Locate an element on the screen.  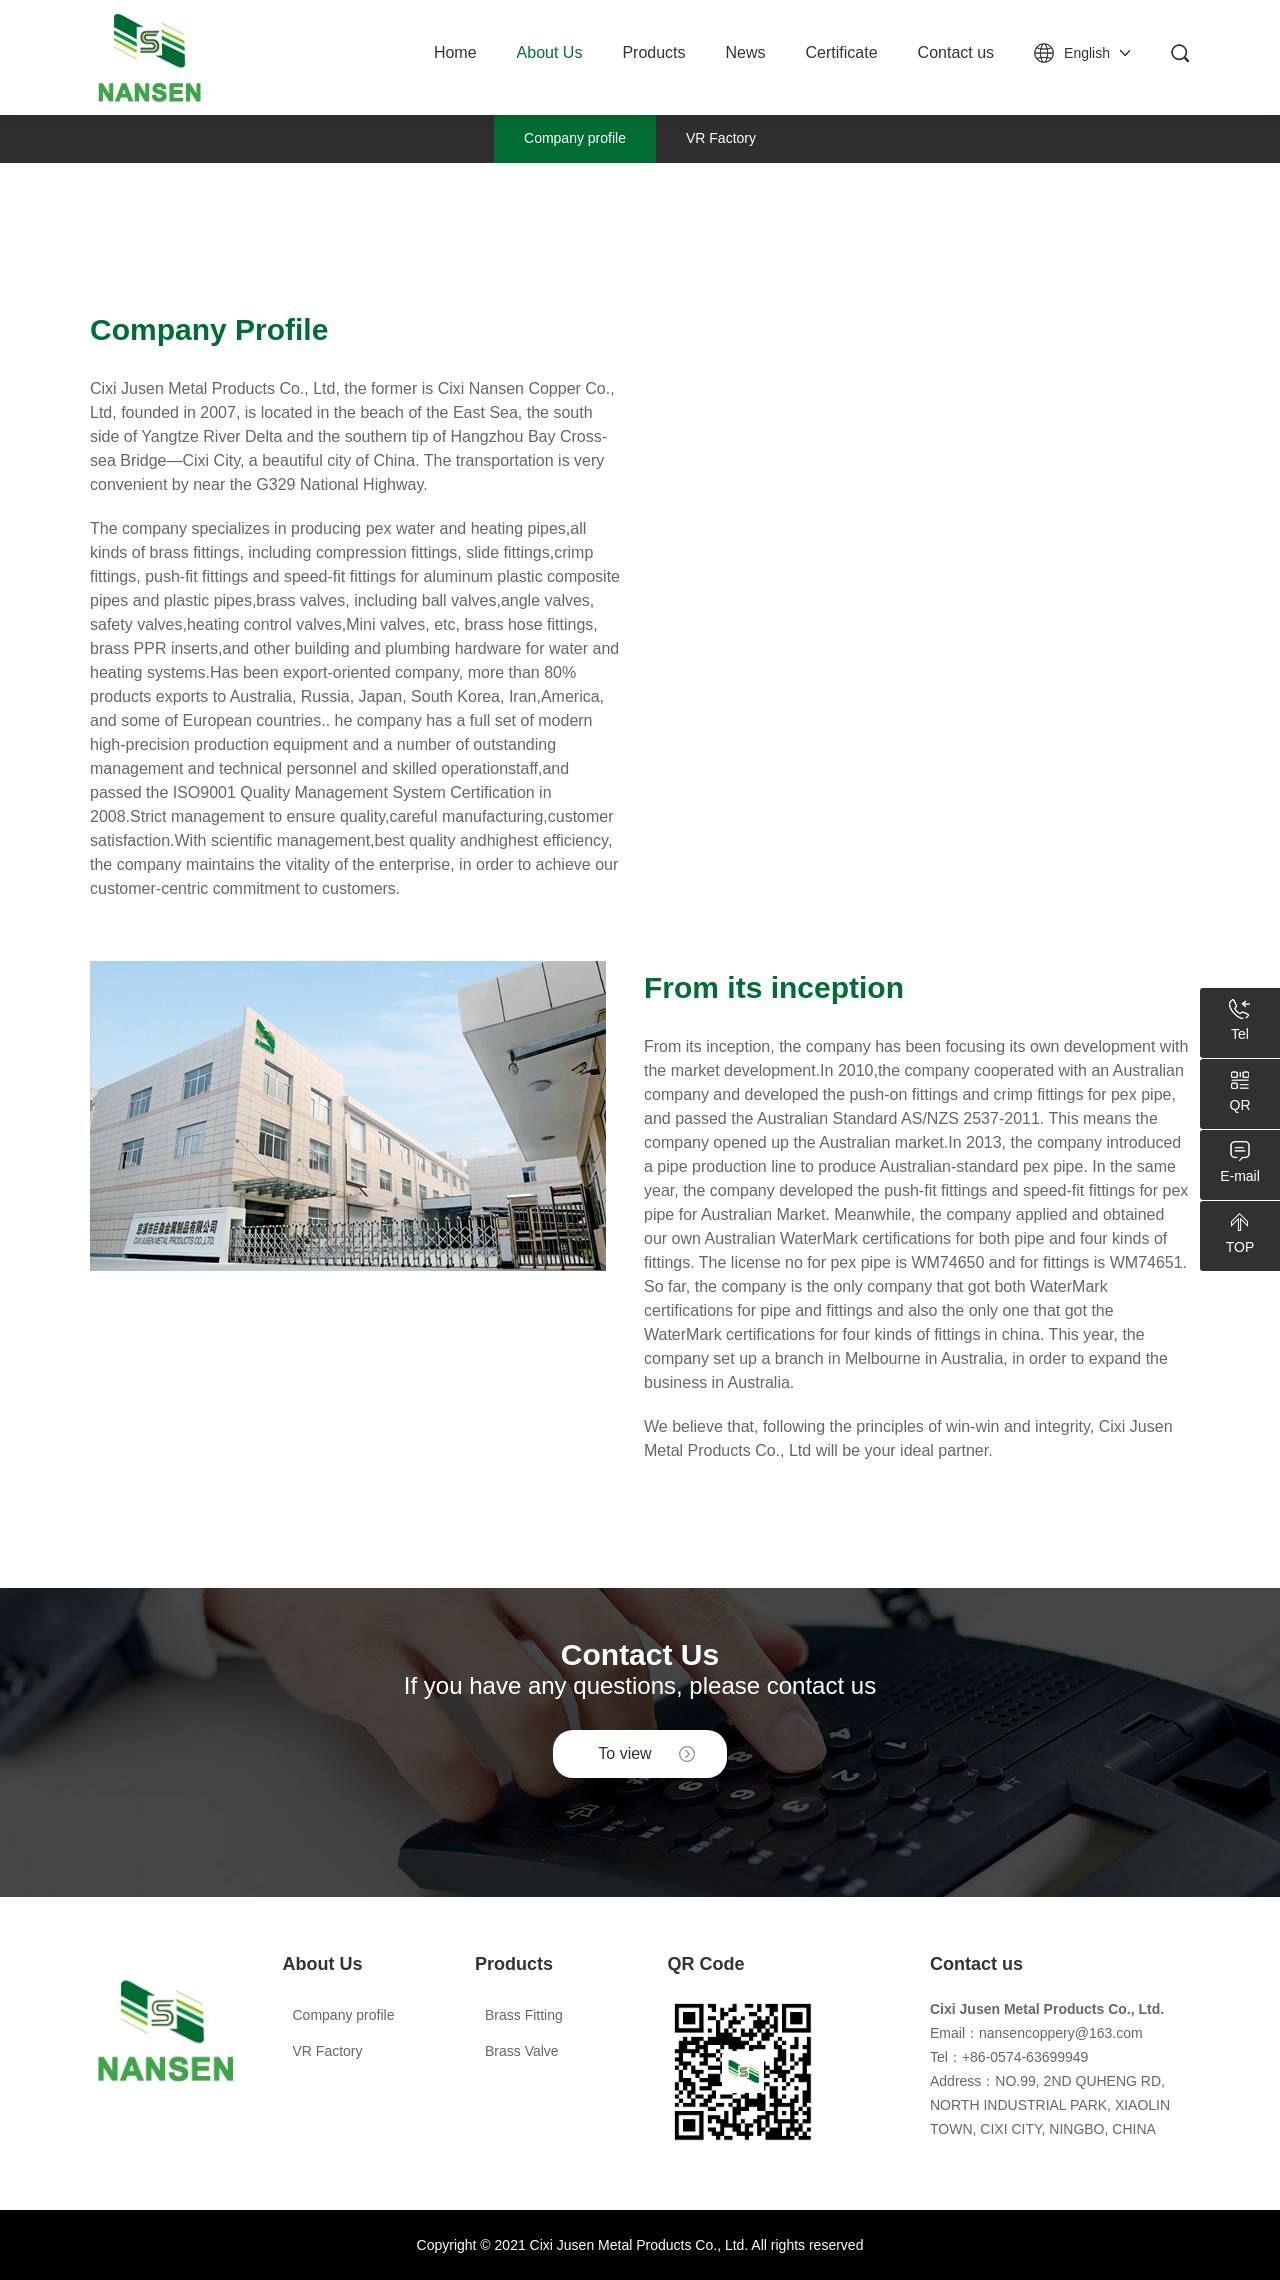
Brass Valve is located at coordinates (522, 2051).